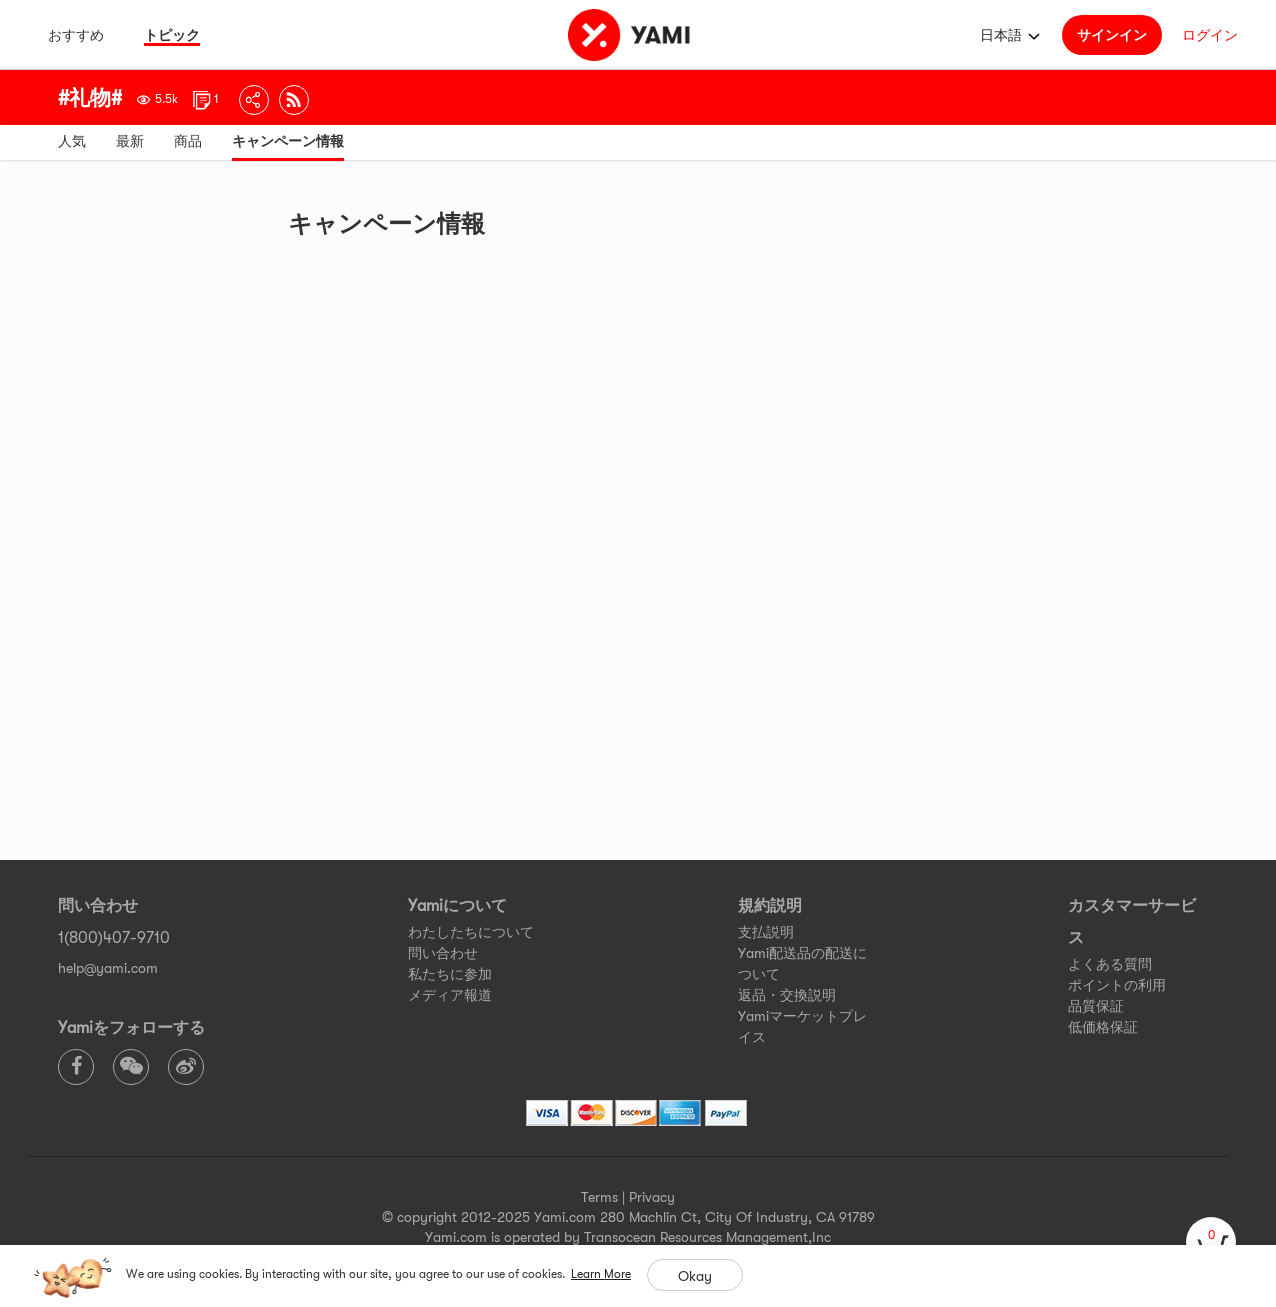 The width and height of the screenshot is (1276, 1307). I want to click on ポイントの利用, so click(1117, 985).